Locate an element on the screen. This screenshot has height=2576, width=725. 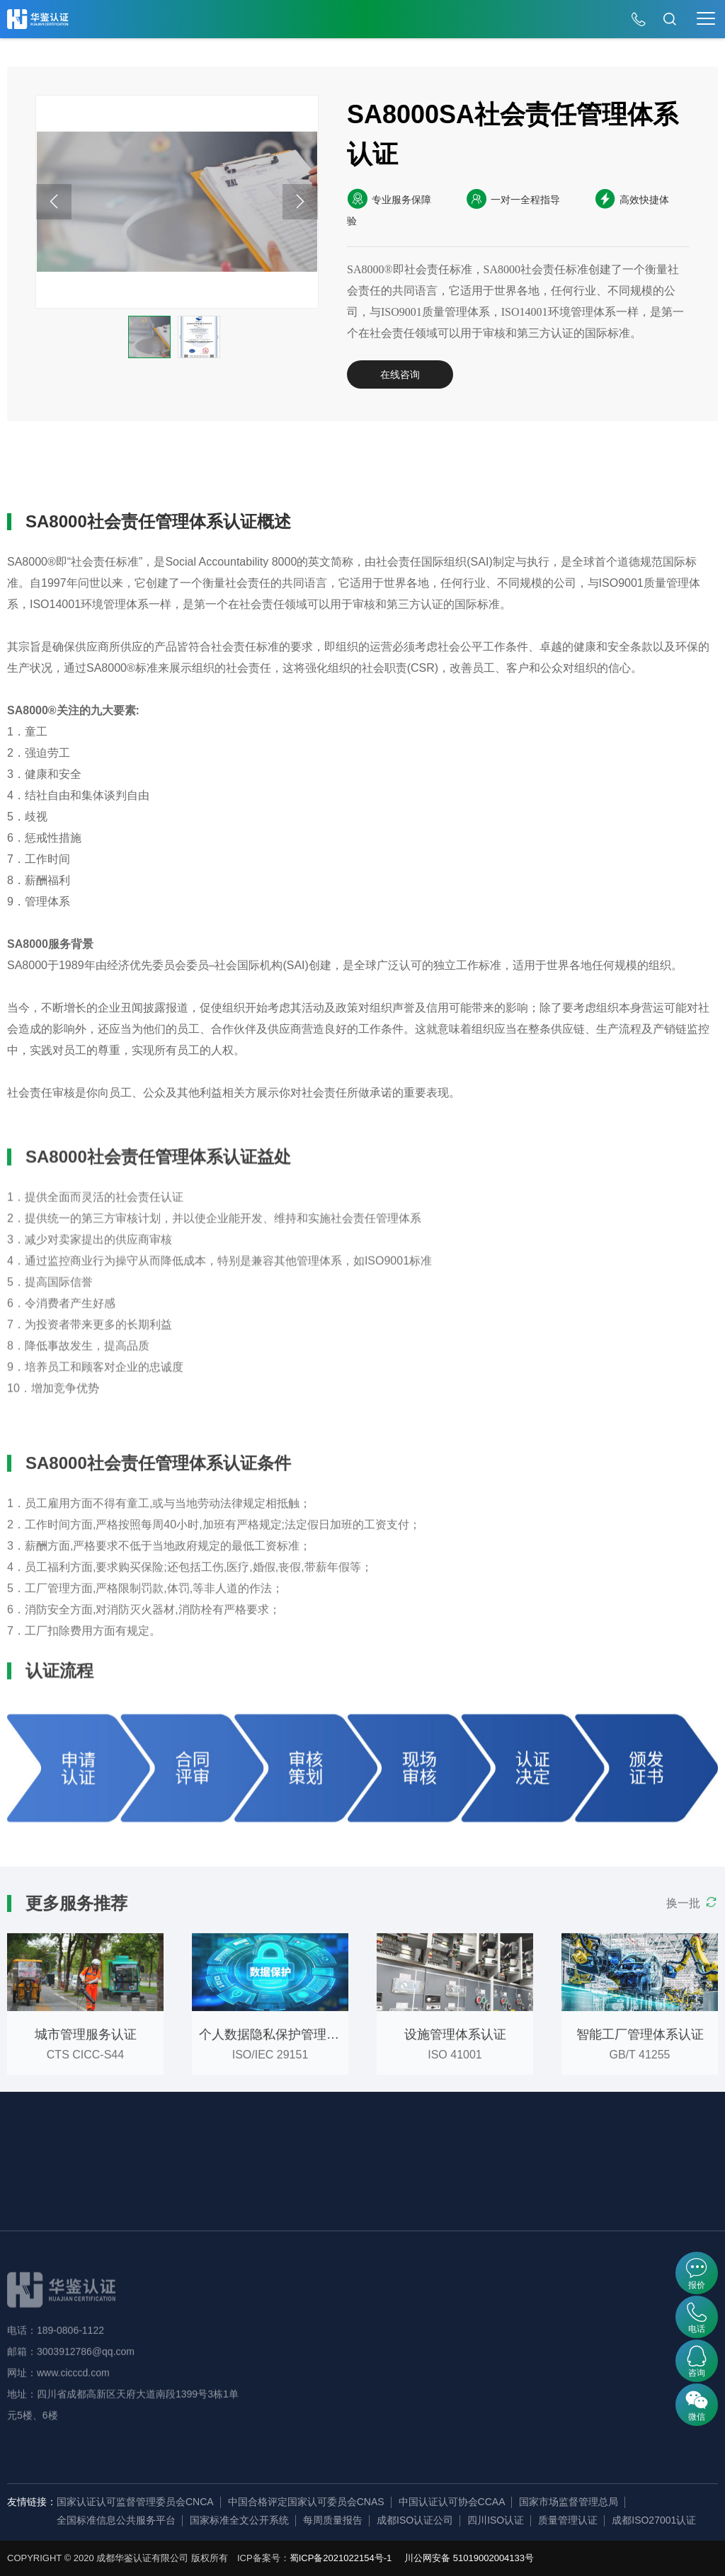
中国认证认可协会CCAA is located at coordinates (452, 2501).